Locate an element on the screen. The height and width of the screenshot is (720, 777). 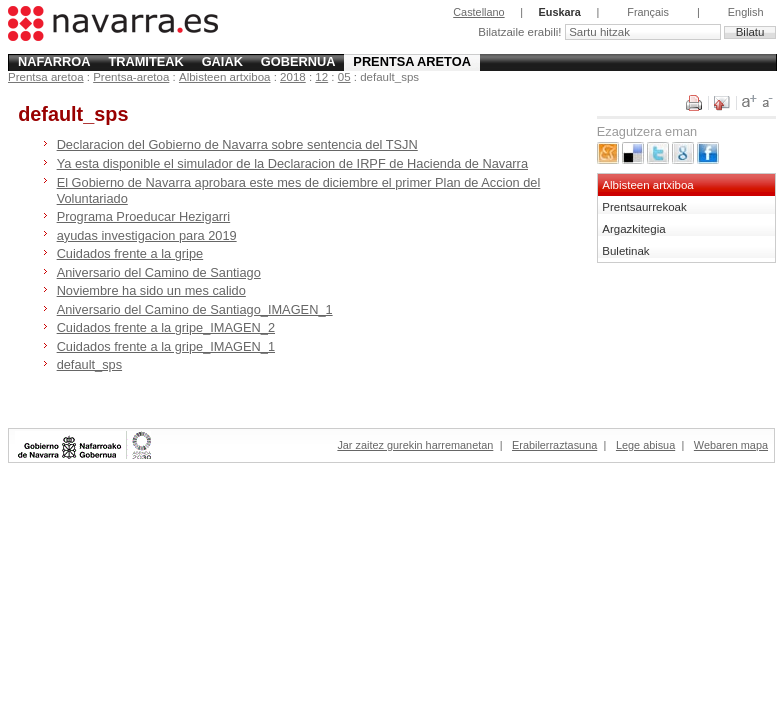
Programa Proeducar Hezigarri is located at coordinates (144, 216).